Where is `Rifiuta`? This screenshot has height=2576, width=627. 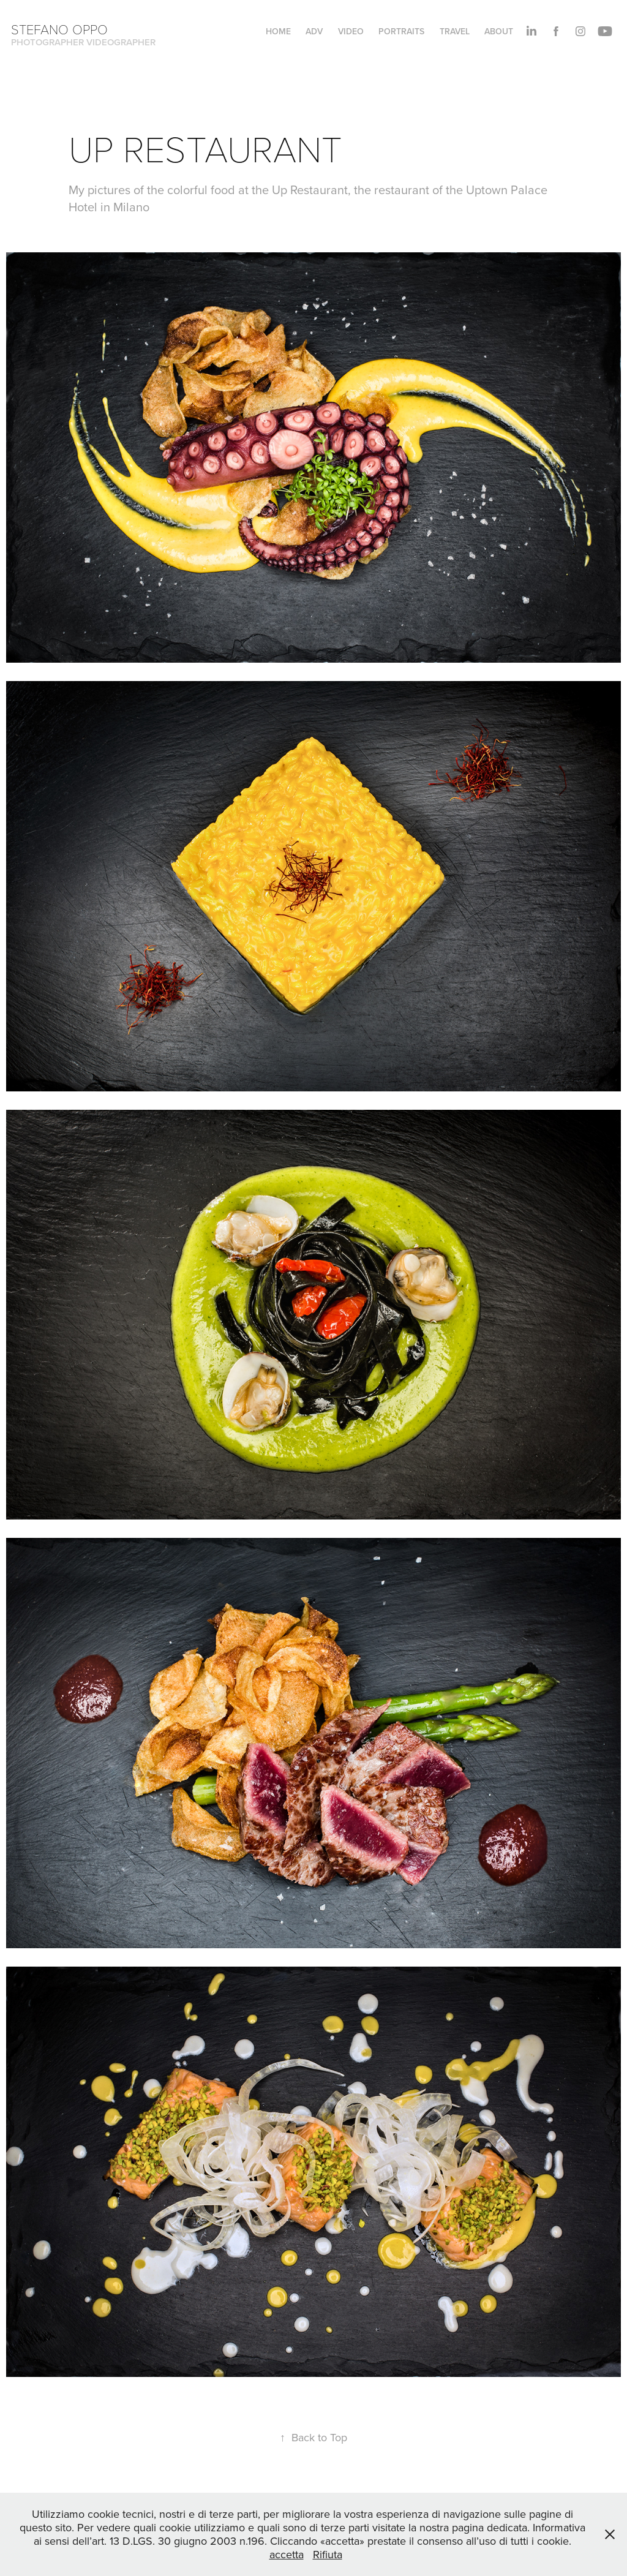
Rifiuta is located at coordinates (327, 2554).